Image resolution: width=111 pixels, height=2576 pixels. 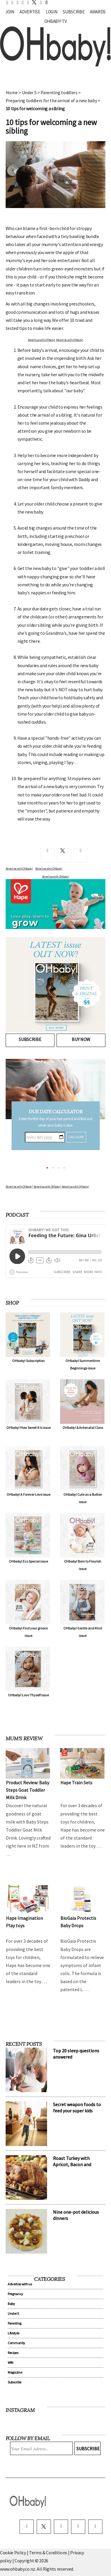 I want to click on OHbaby! A Forever Love issue, so click(x=28, y=1494).